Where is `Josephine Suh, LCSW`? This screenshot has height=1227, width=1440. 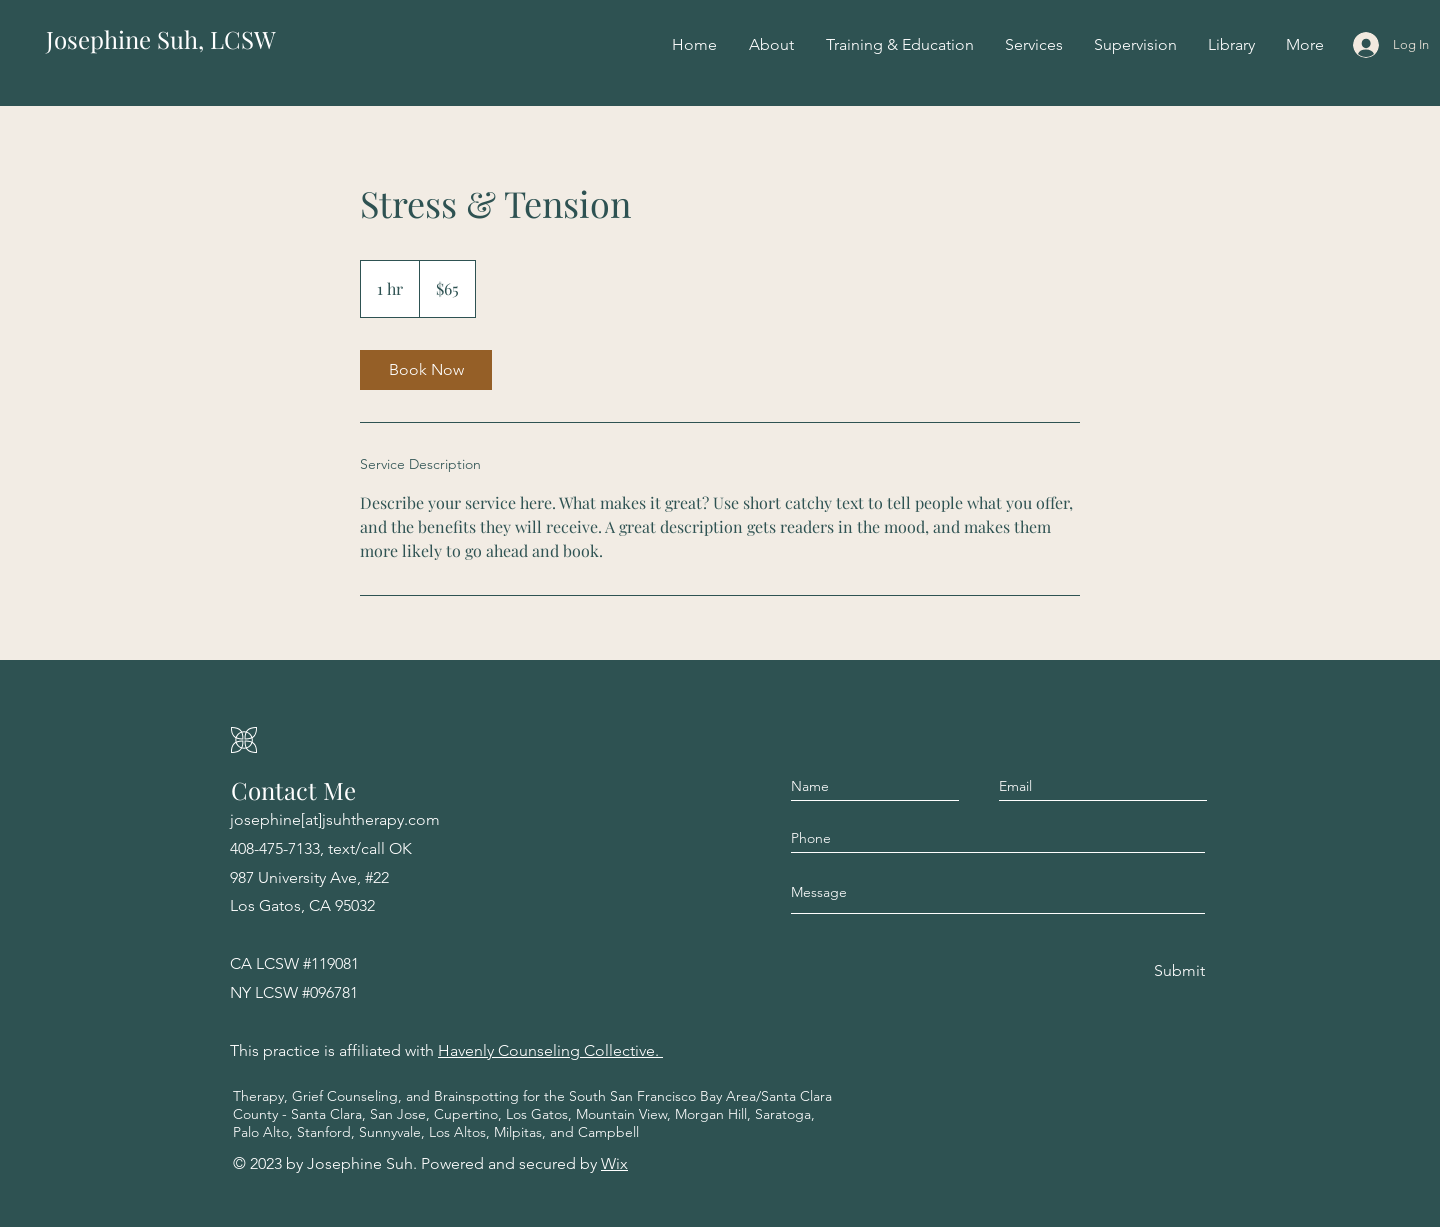
Josephine Suh, LCSW is located at coordinates (161, 39).